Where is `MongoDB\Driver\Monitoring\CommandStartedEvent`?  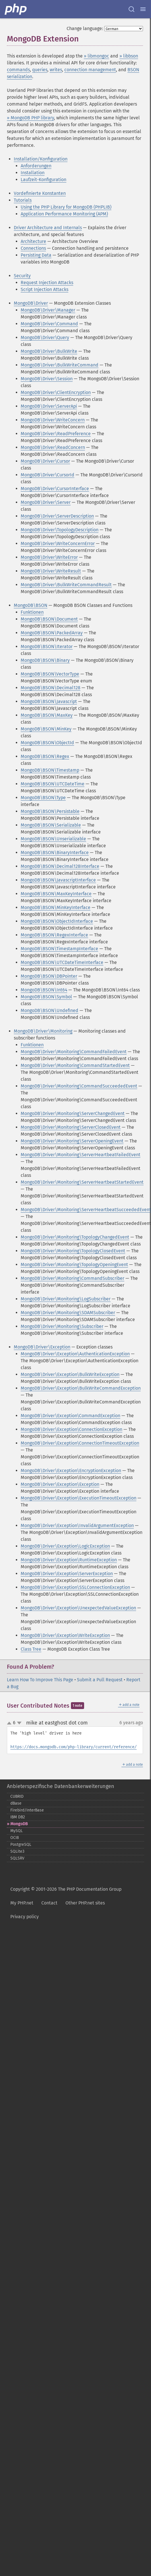
MongoDB\Driver\Monitoring\CommandStartedEvent is located at coordinates (75, 1065).